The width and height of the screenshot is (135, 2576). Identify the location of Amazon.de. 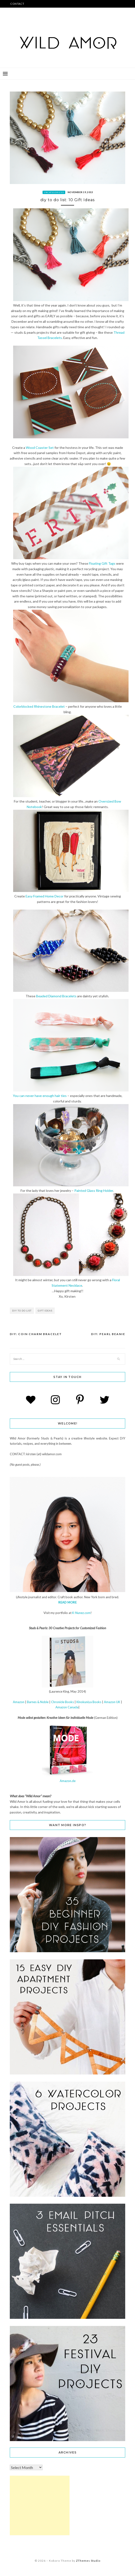
(68, 1781).